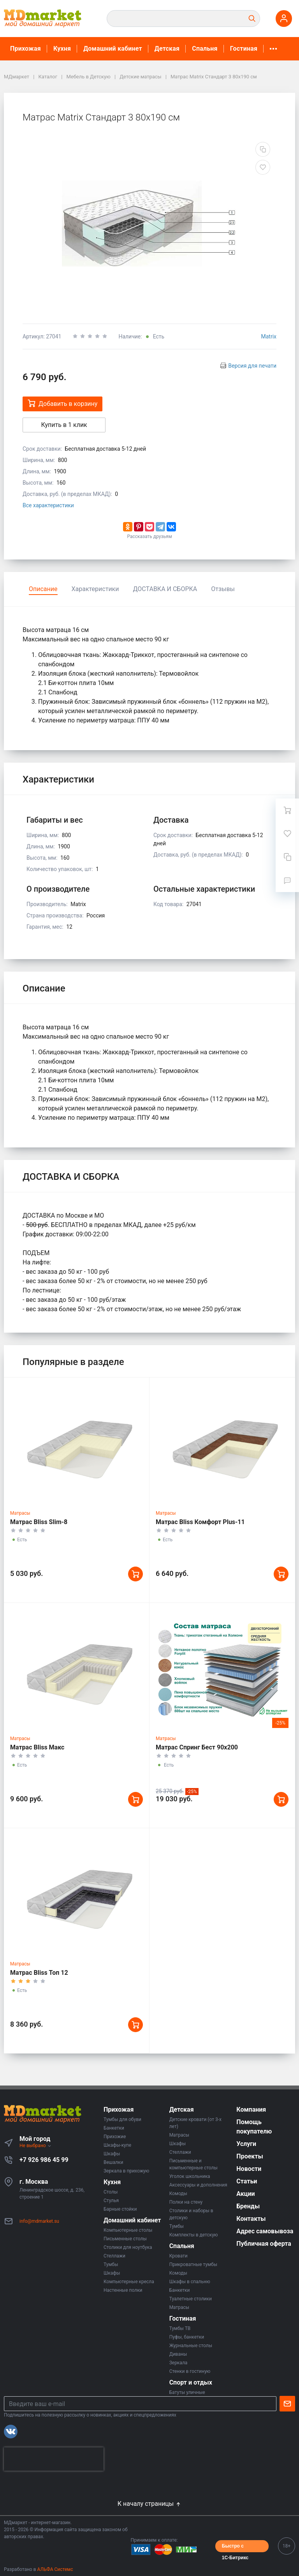  Describe the element at coordinates (48, 505) in the screenshot. I see `Все характеристики` at that location.